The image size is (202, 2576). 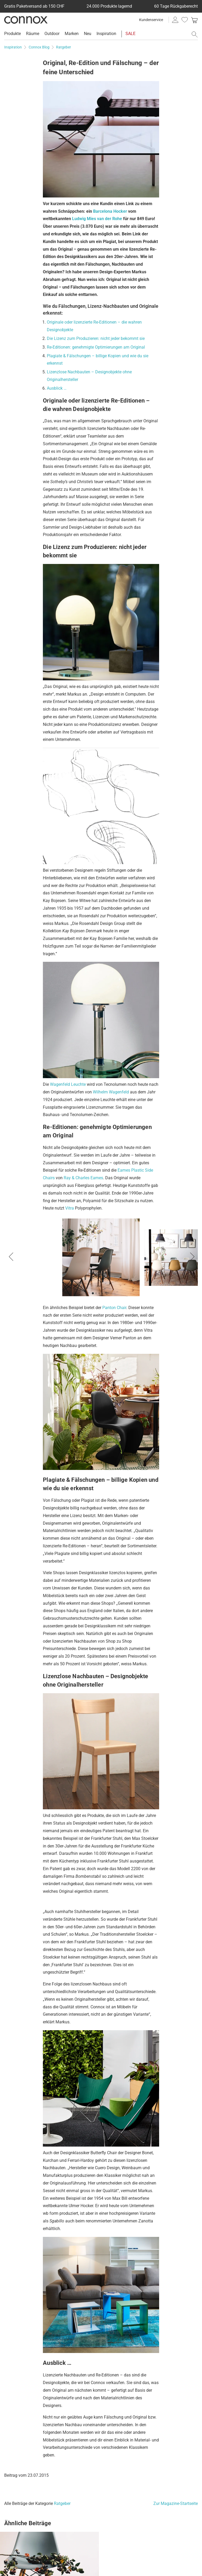 I want to click on Re-Editionen: genehmigte Optimierungen am Original, so click(x=96, y=347).